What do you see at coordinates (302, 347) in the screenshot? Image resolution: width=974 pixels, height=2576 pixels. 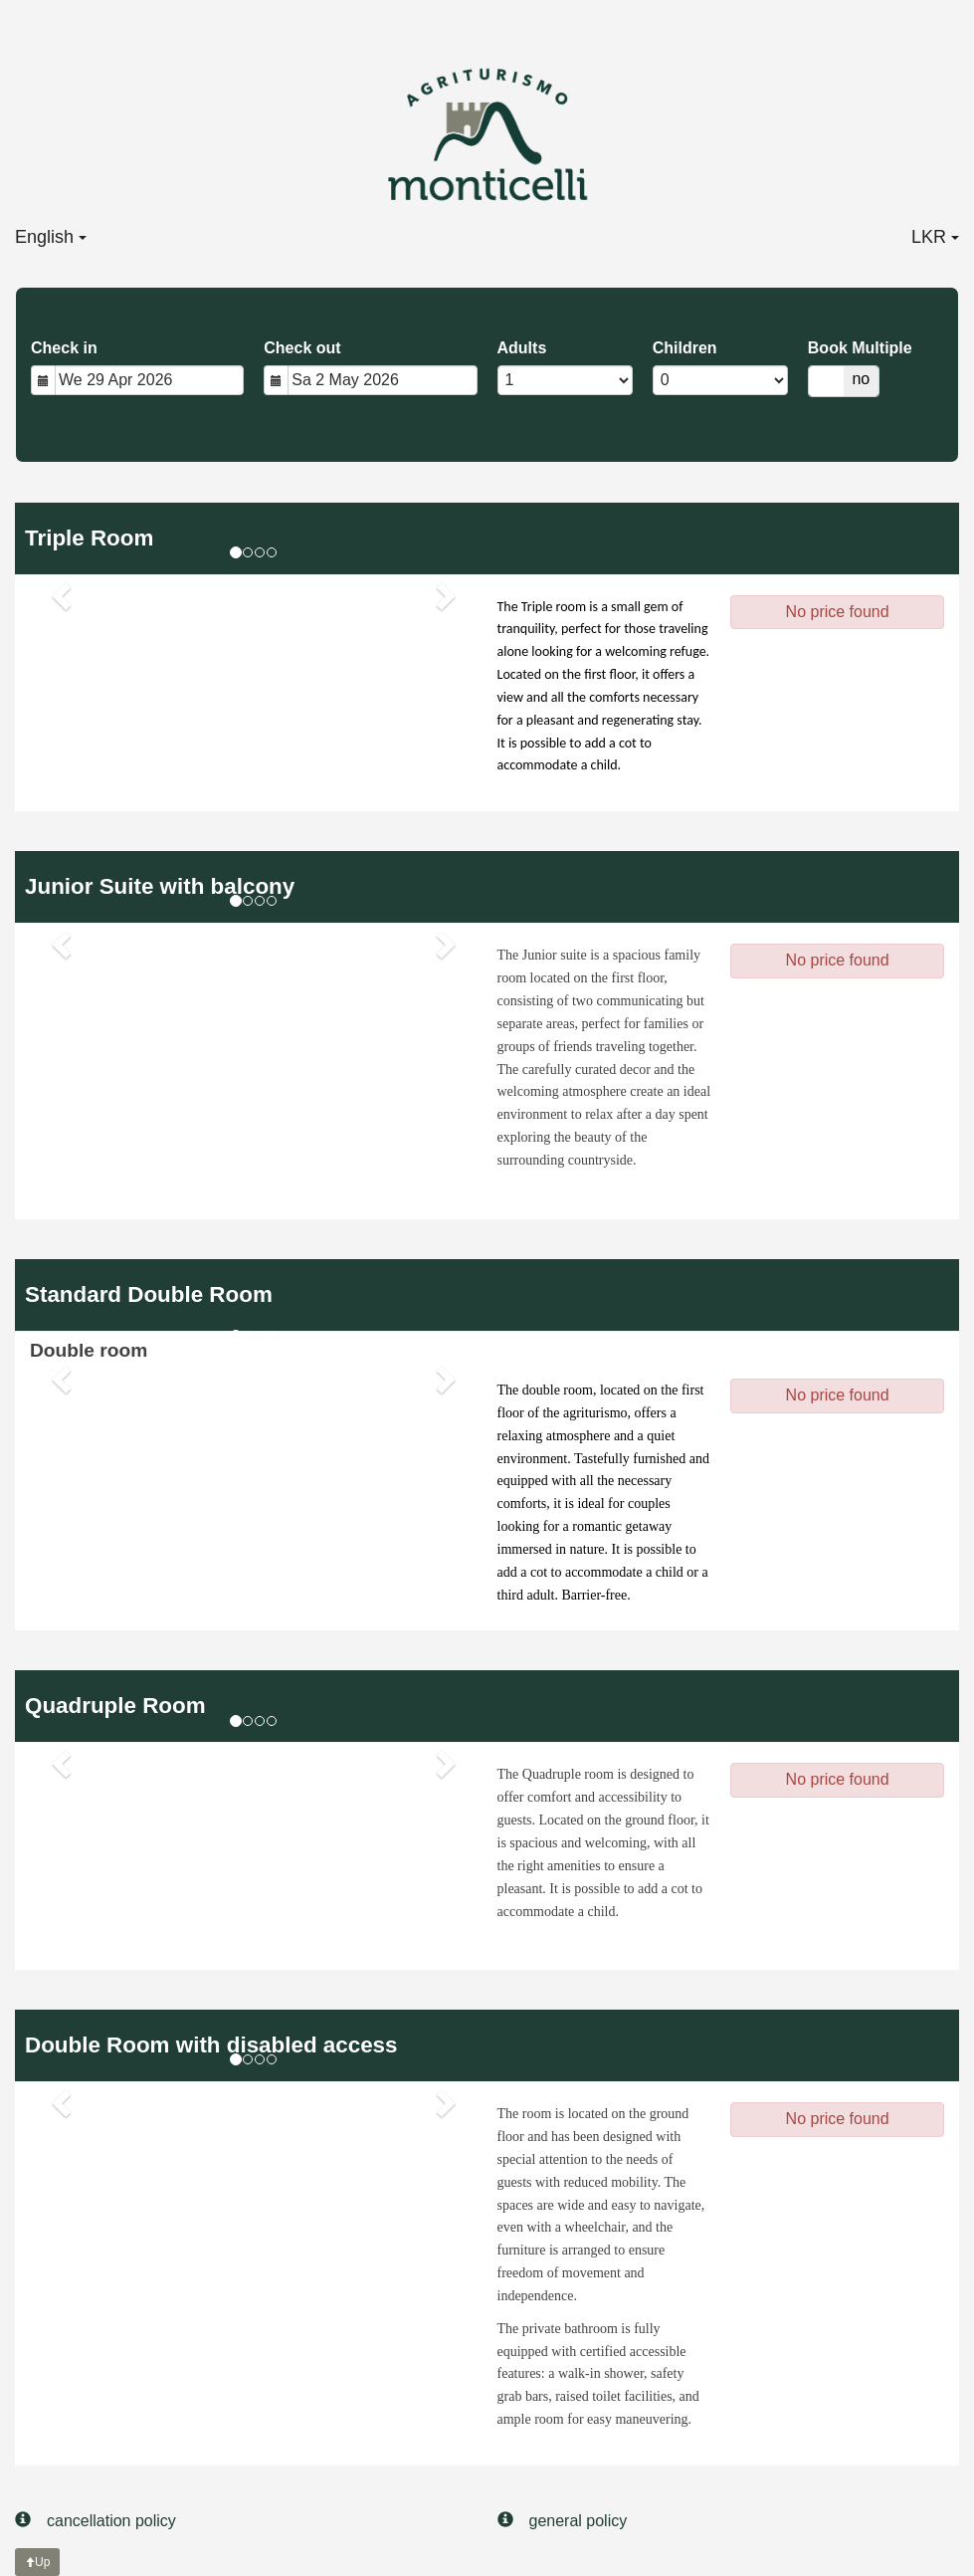 I see `Check out` at bounding box center [302, 347].